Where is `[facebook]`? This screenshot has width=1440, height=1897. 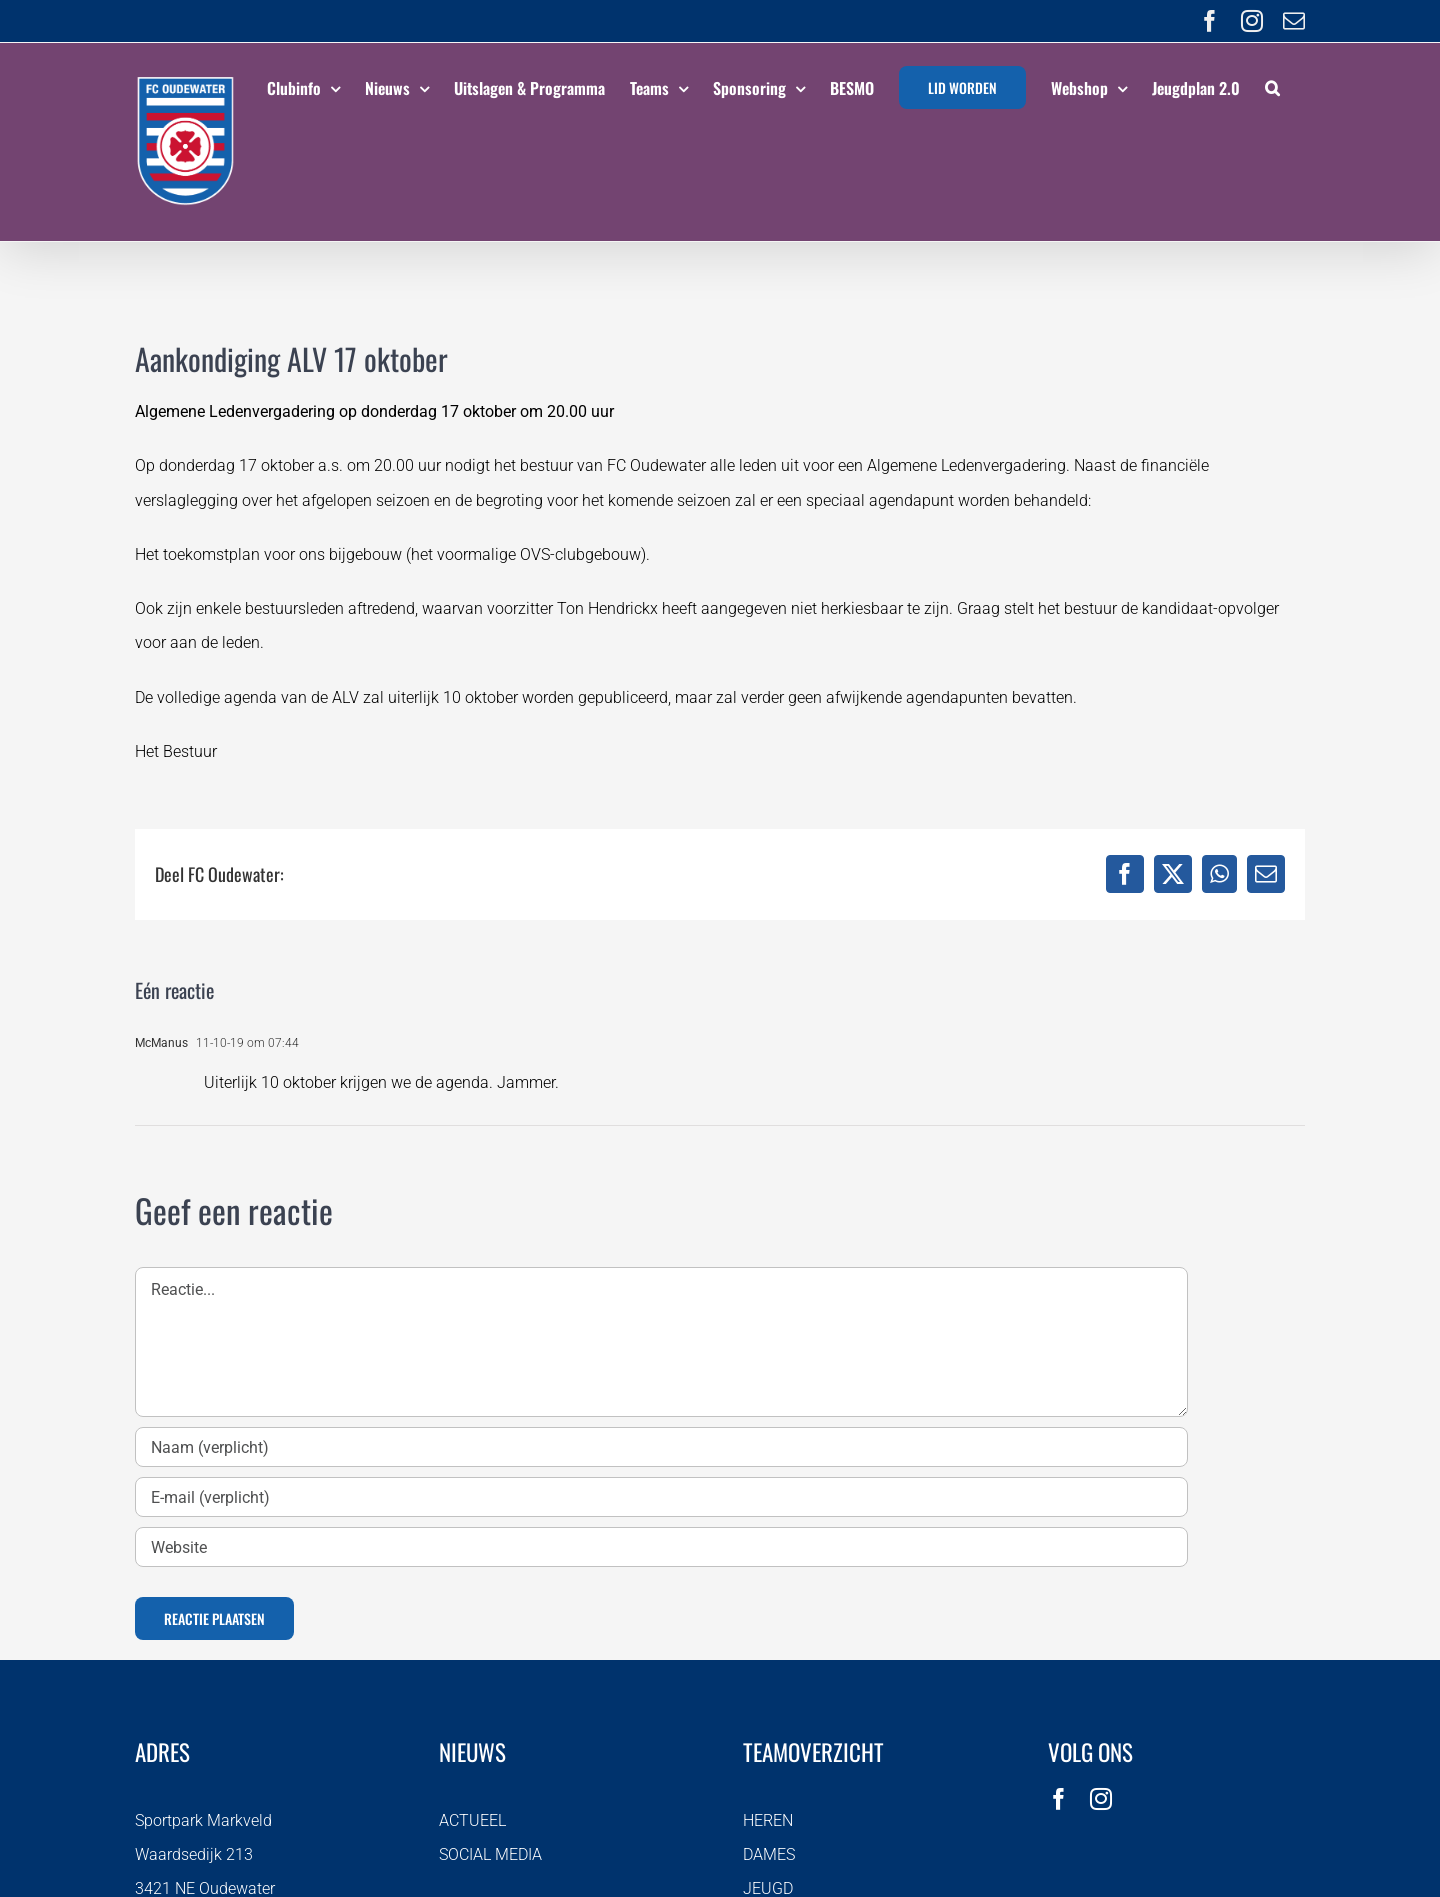
[facebook] is located at coordinates (1059, 1799).